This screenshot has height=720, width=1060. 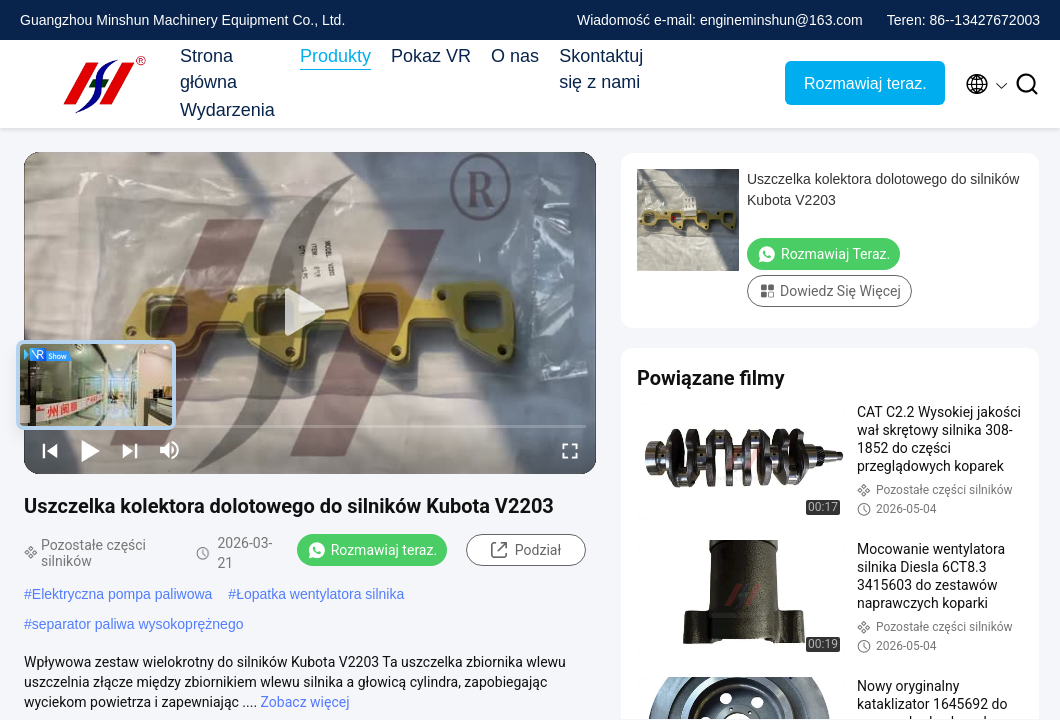 I want to click on O nas, so click(x=515, y=56).